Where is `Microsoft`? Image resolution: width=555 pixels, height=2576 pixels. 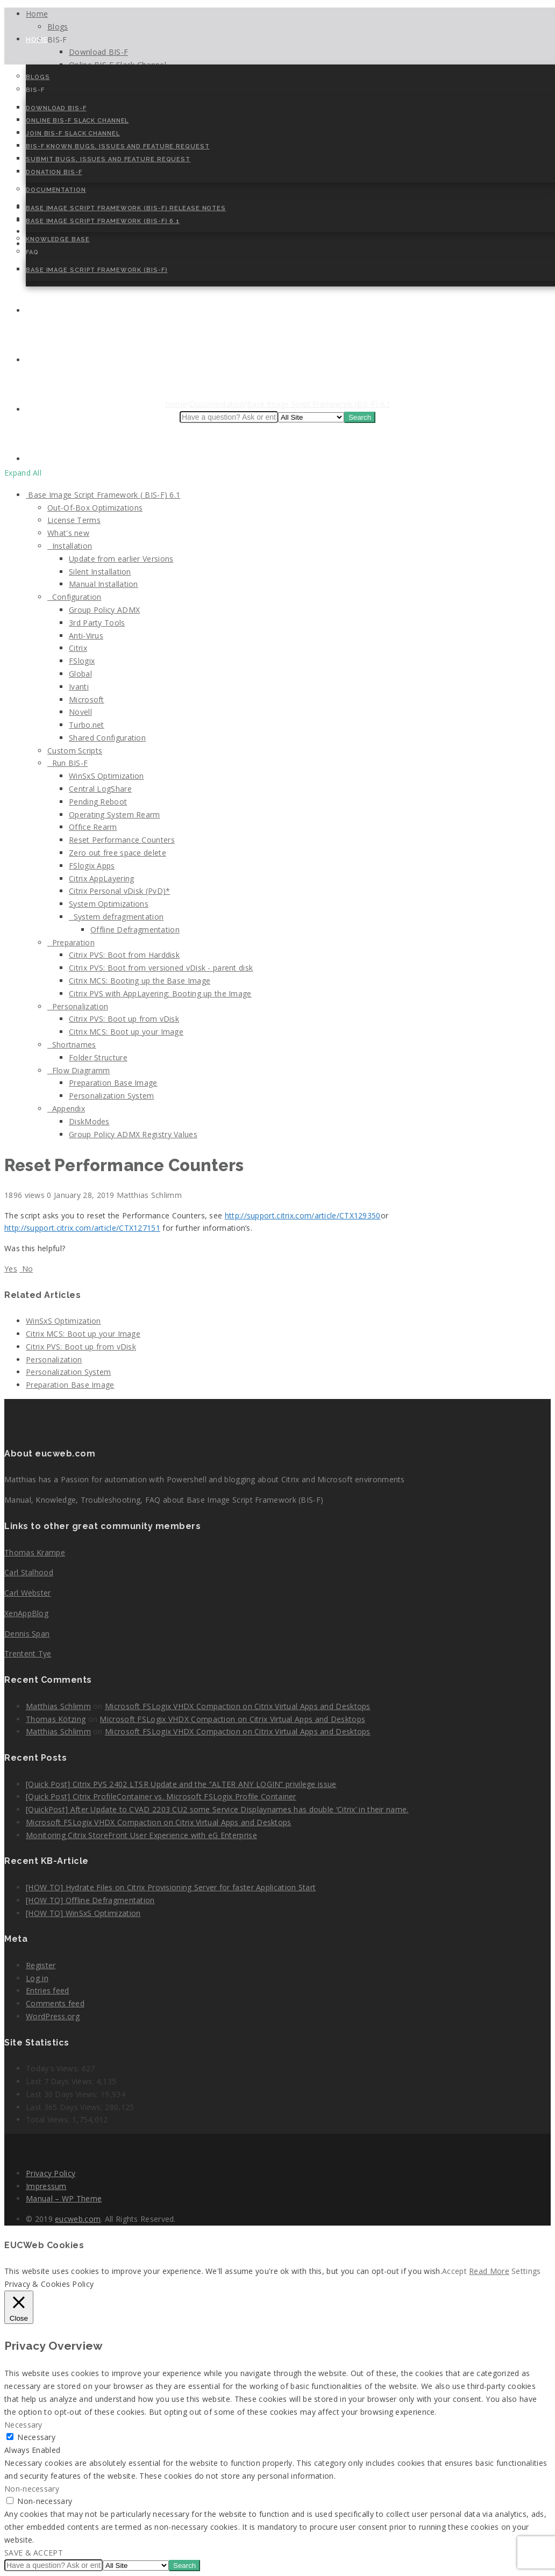
Microsoft is located at coordinates (86, 699).